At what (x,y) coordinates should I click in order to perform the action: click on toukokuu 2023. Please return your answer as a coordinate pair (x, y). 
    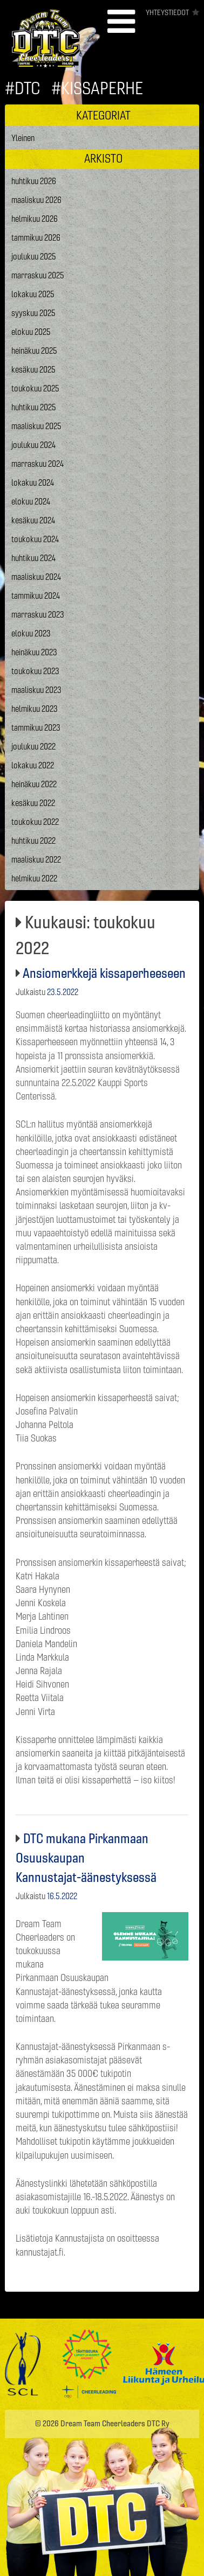
    Looking at the image, I should click on (35, 671).